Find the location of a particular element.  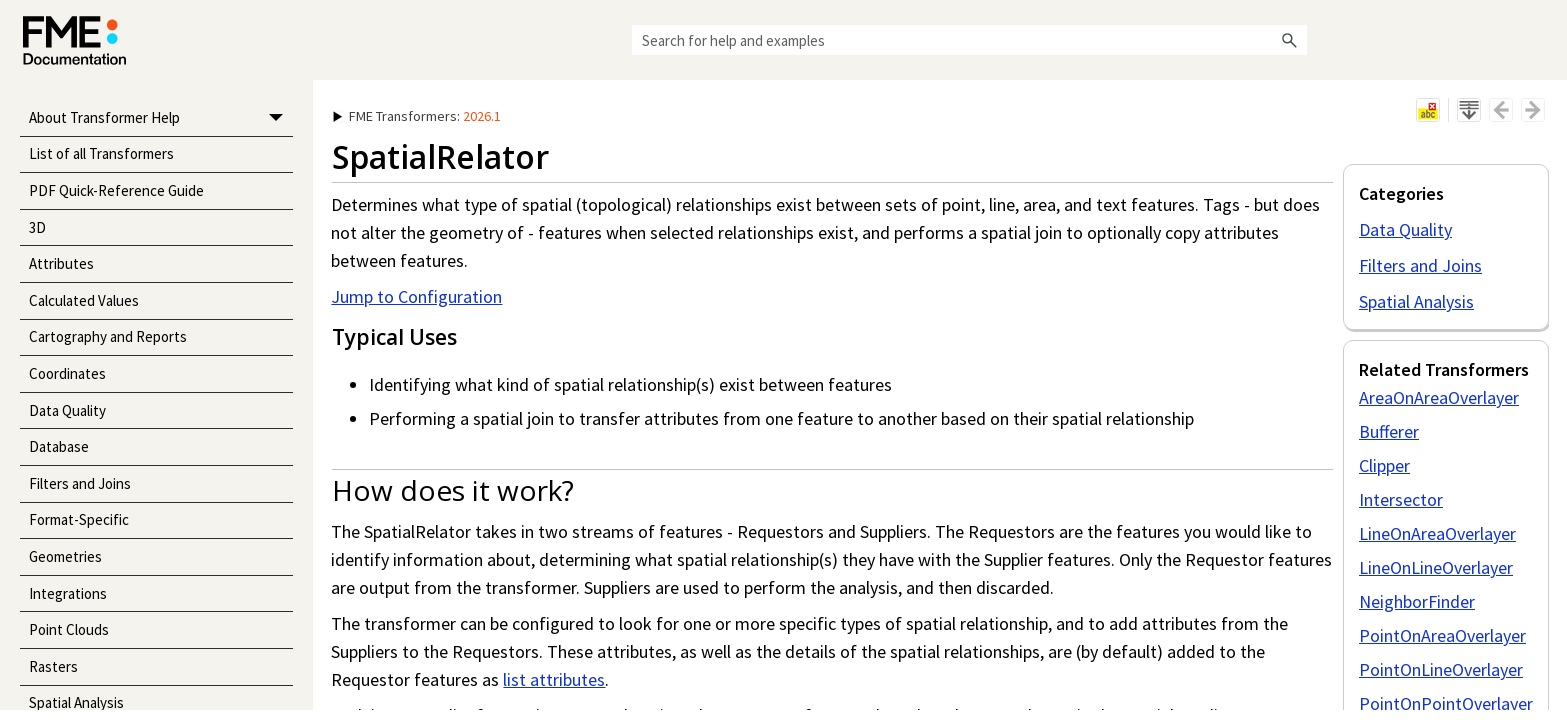

NeighborFinder is located at coordinates (1417, 601).